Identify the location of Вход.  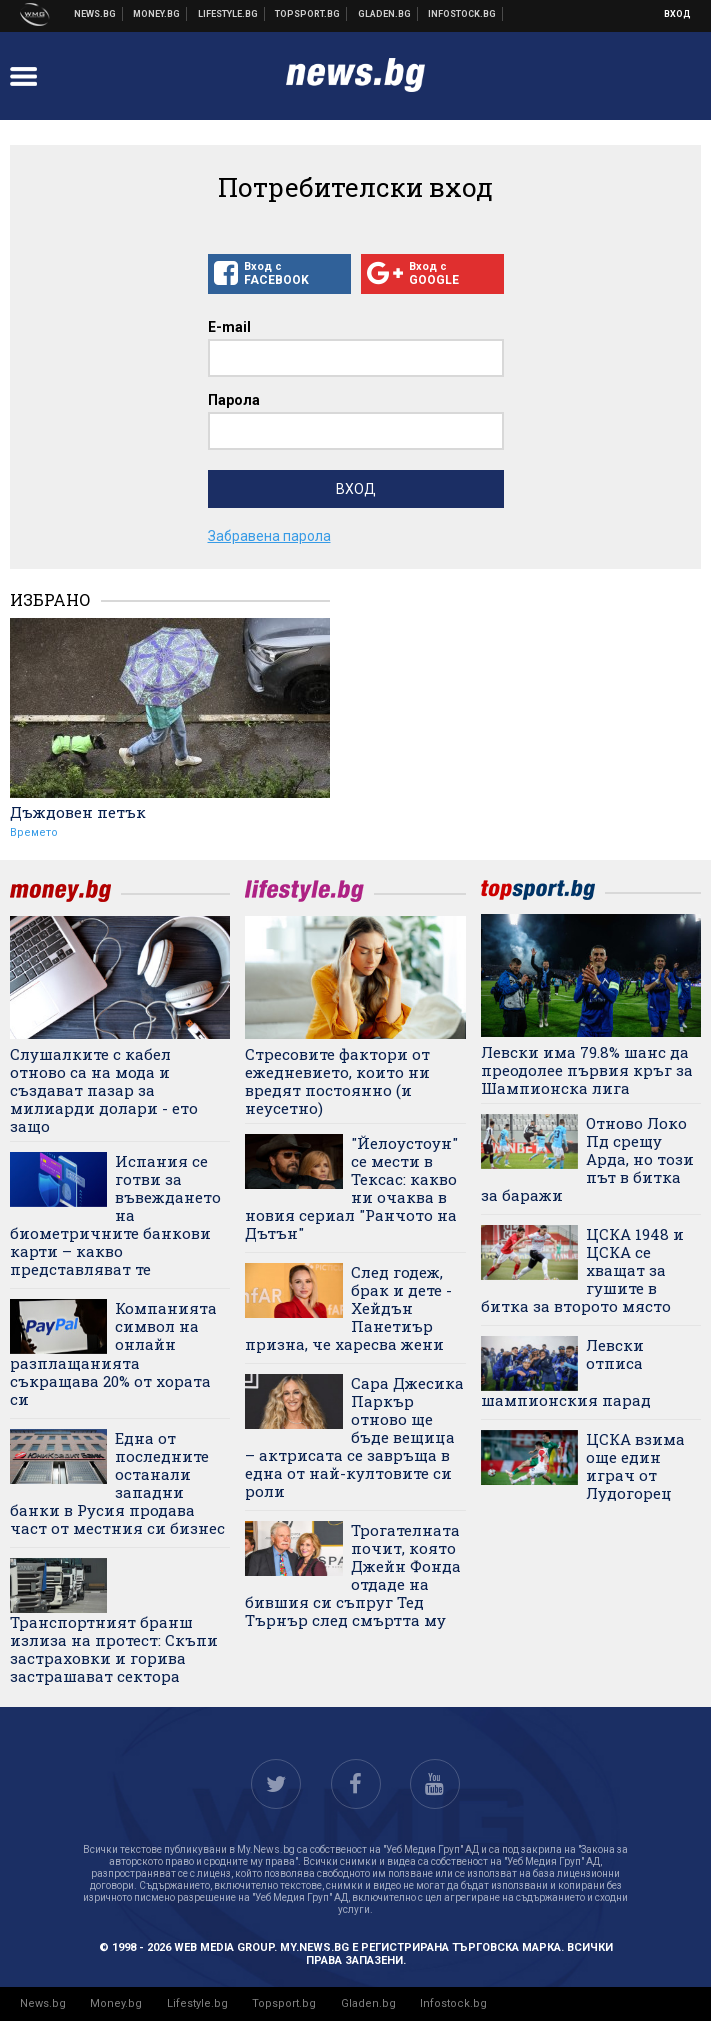
(677, 14).